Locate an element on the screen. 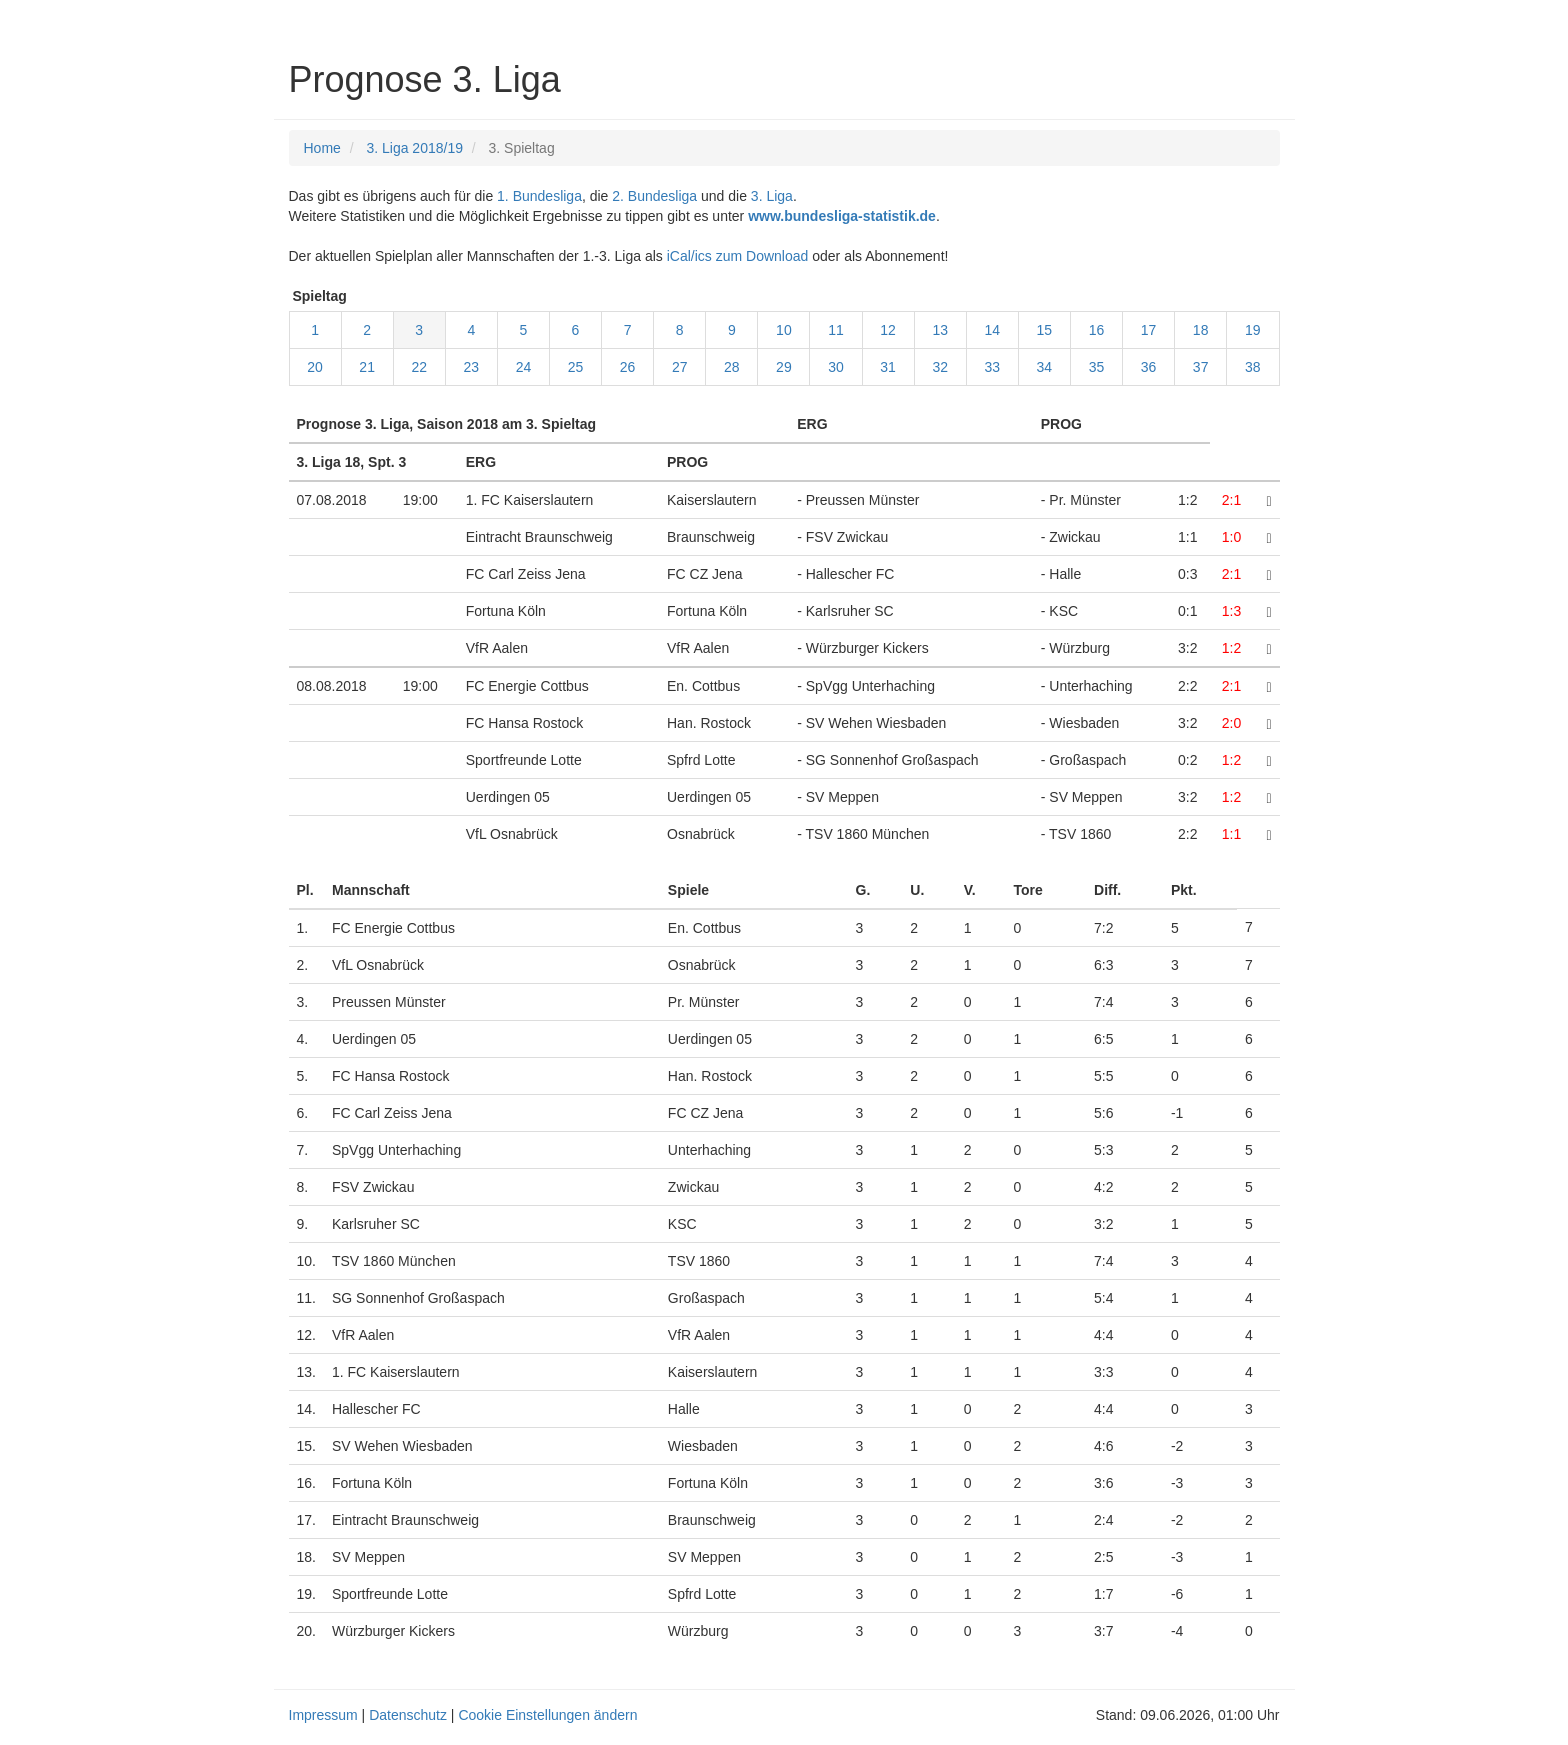 Image resolution: width=1568 pixels, height=1745 pixels. 2. Bundesliga is located at coordinates (654, 196).